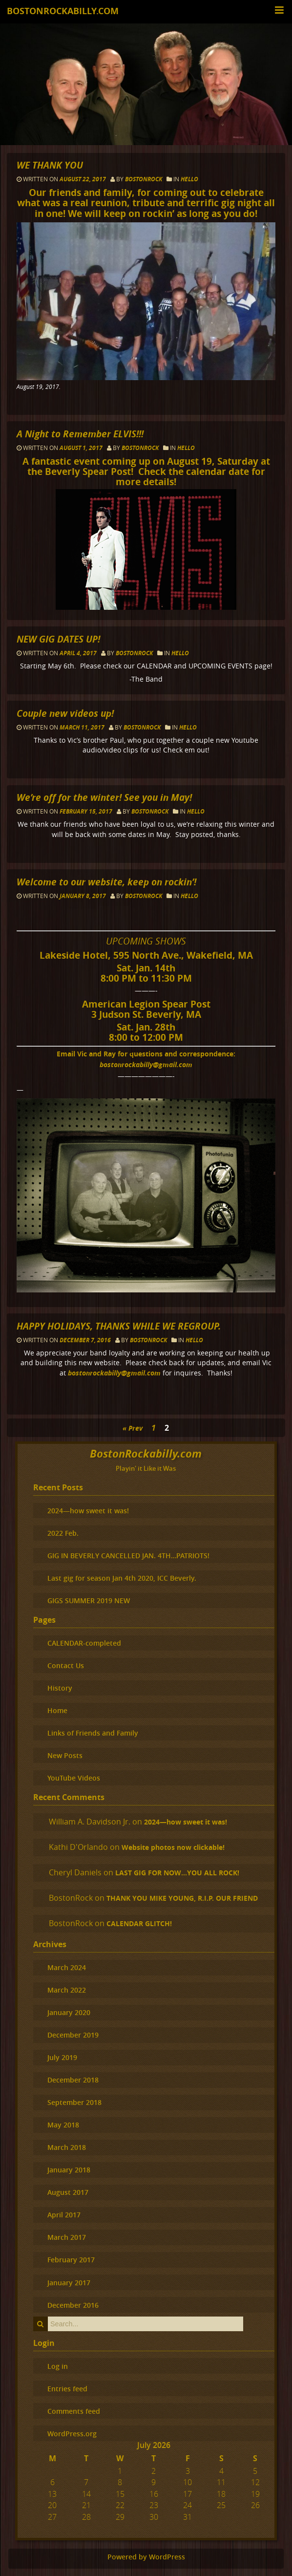 The height and width of the screenshot is (2576, 292). What do you see at coordinates (189, 179) in the screenshot?
I see `hello` at bounding box center [189, 179].